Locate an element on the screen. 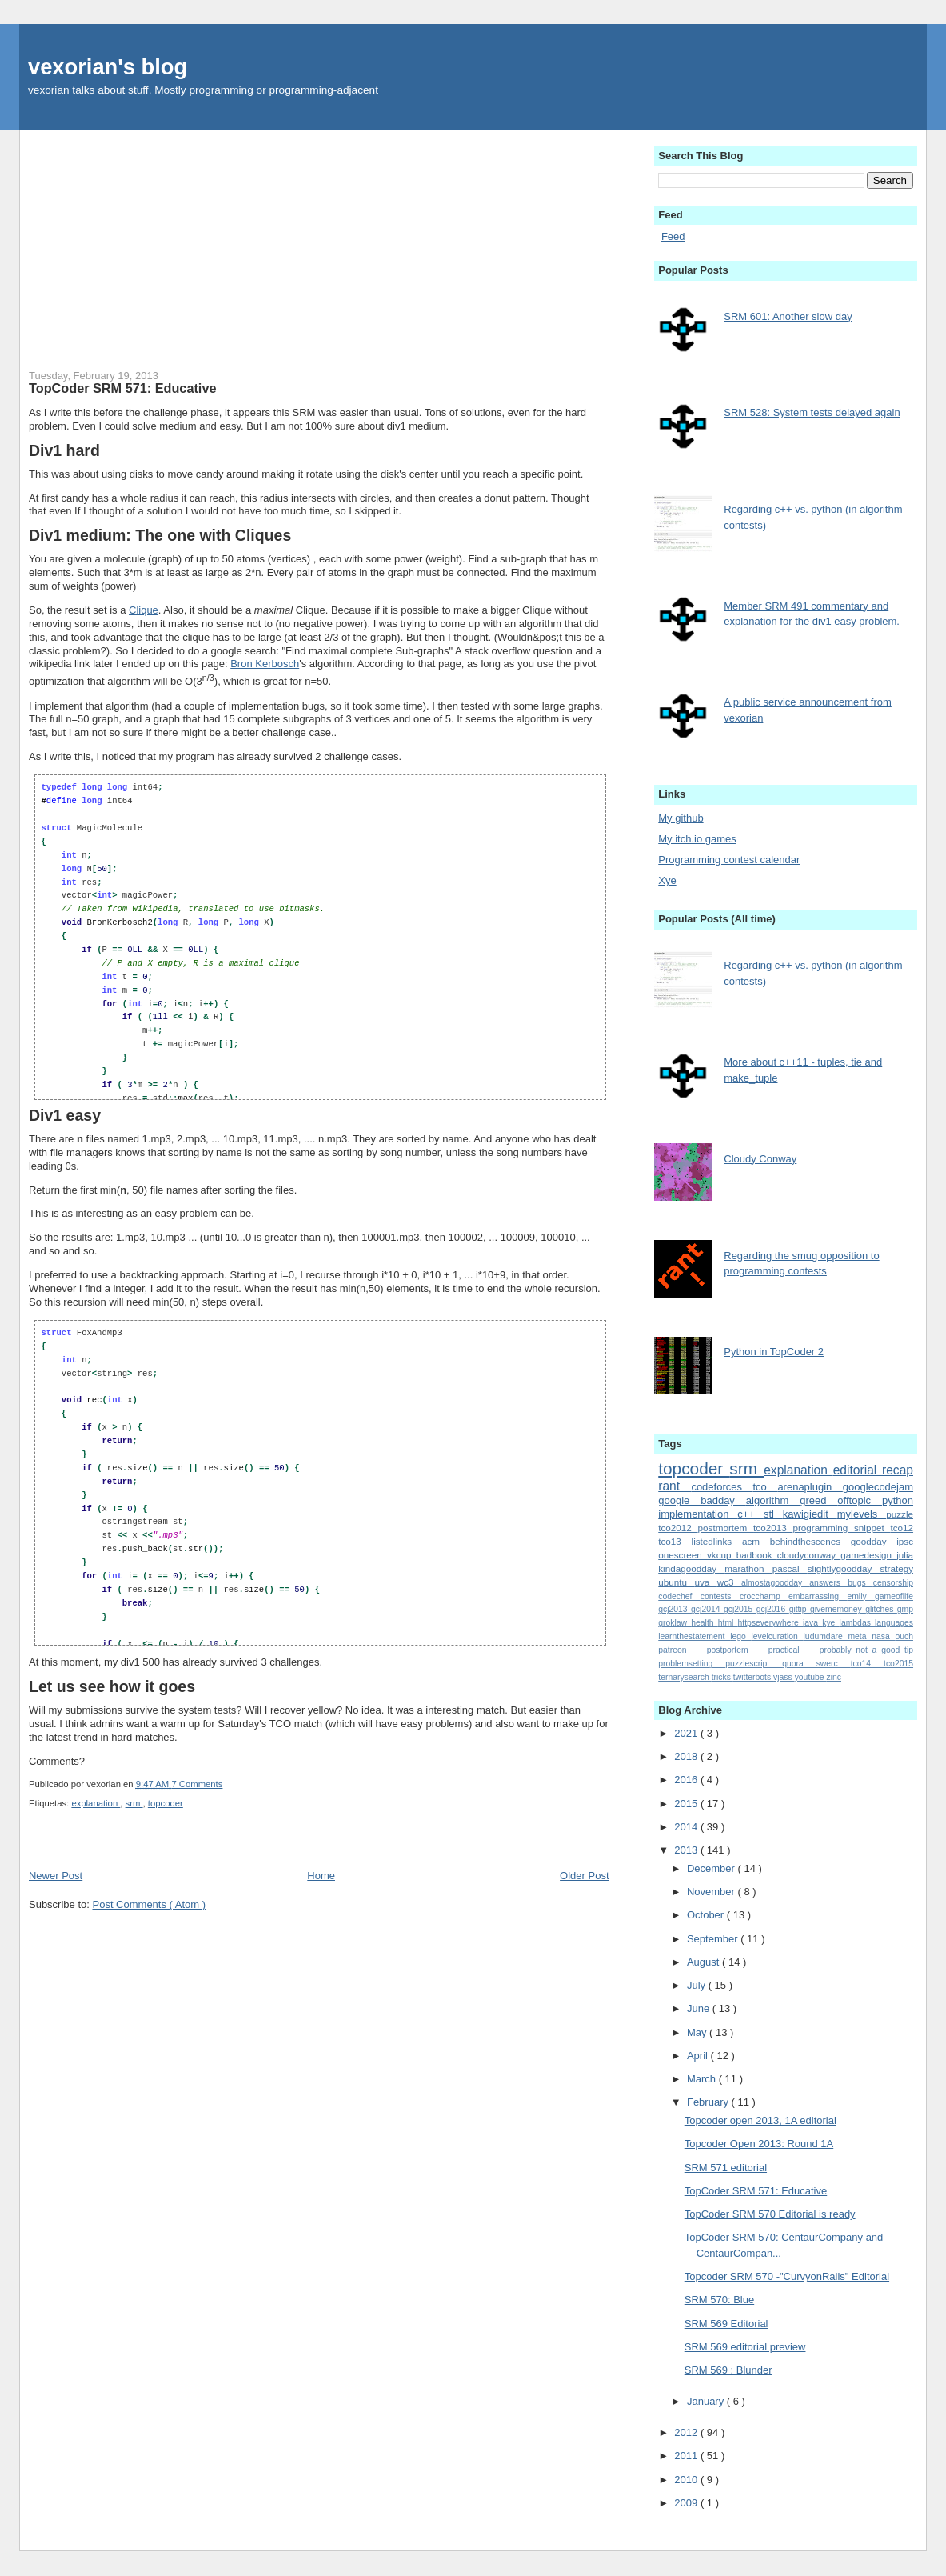  postportem is located at coordinates (737, 1650).